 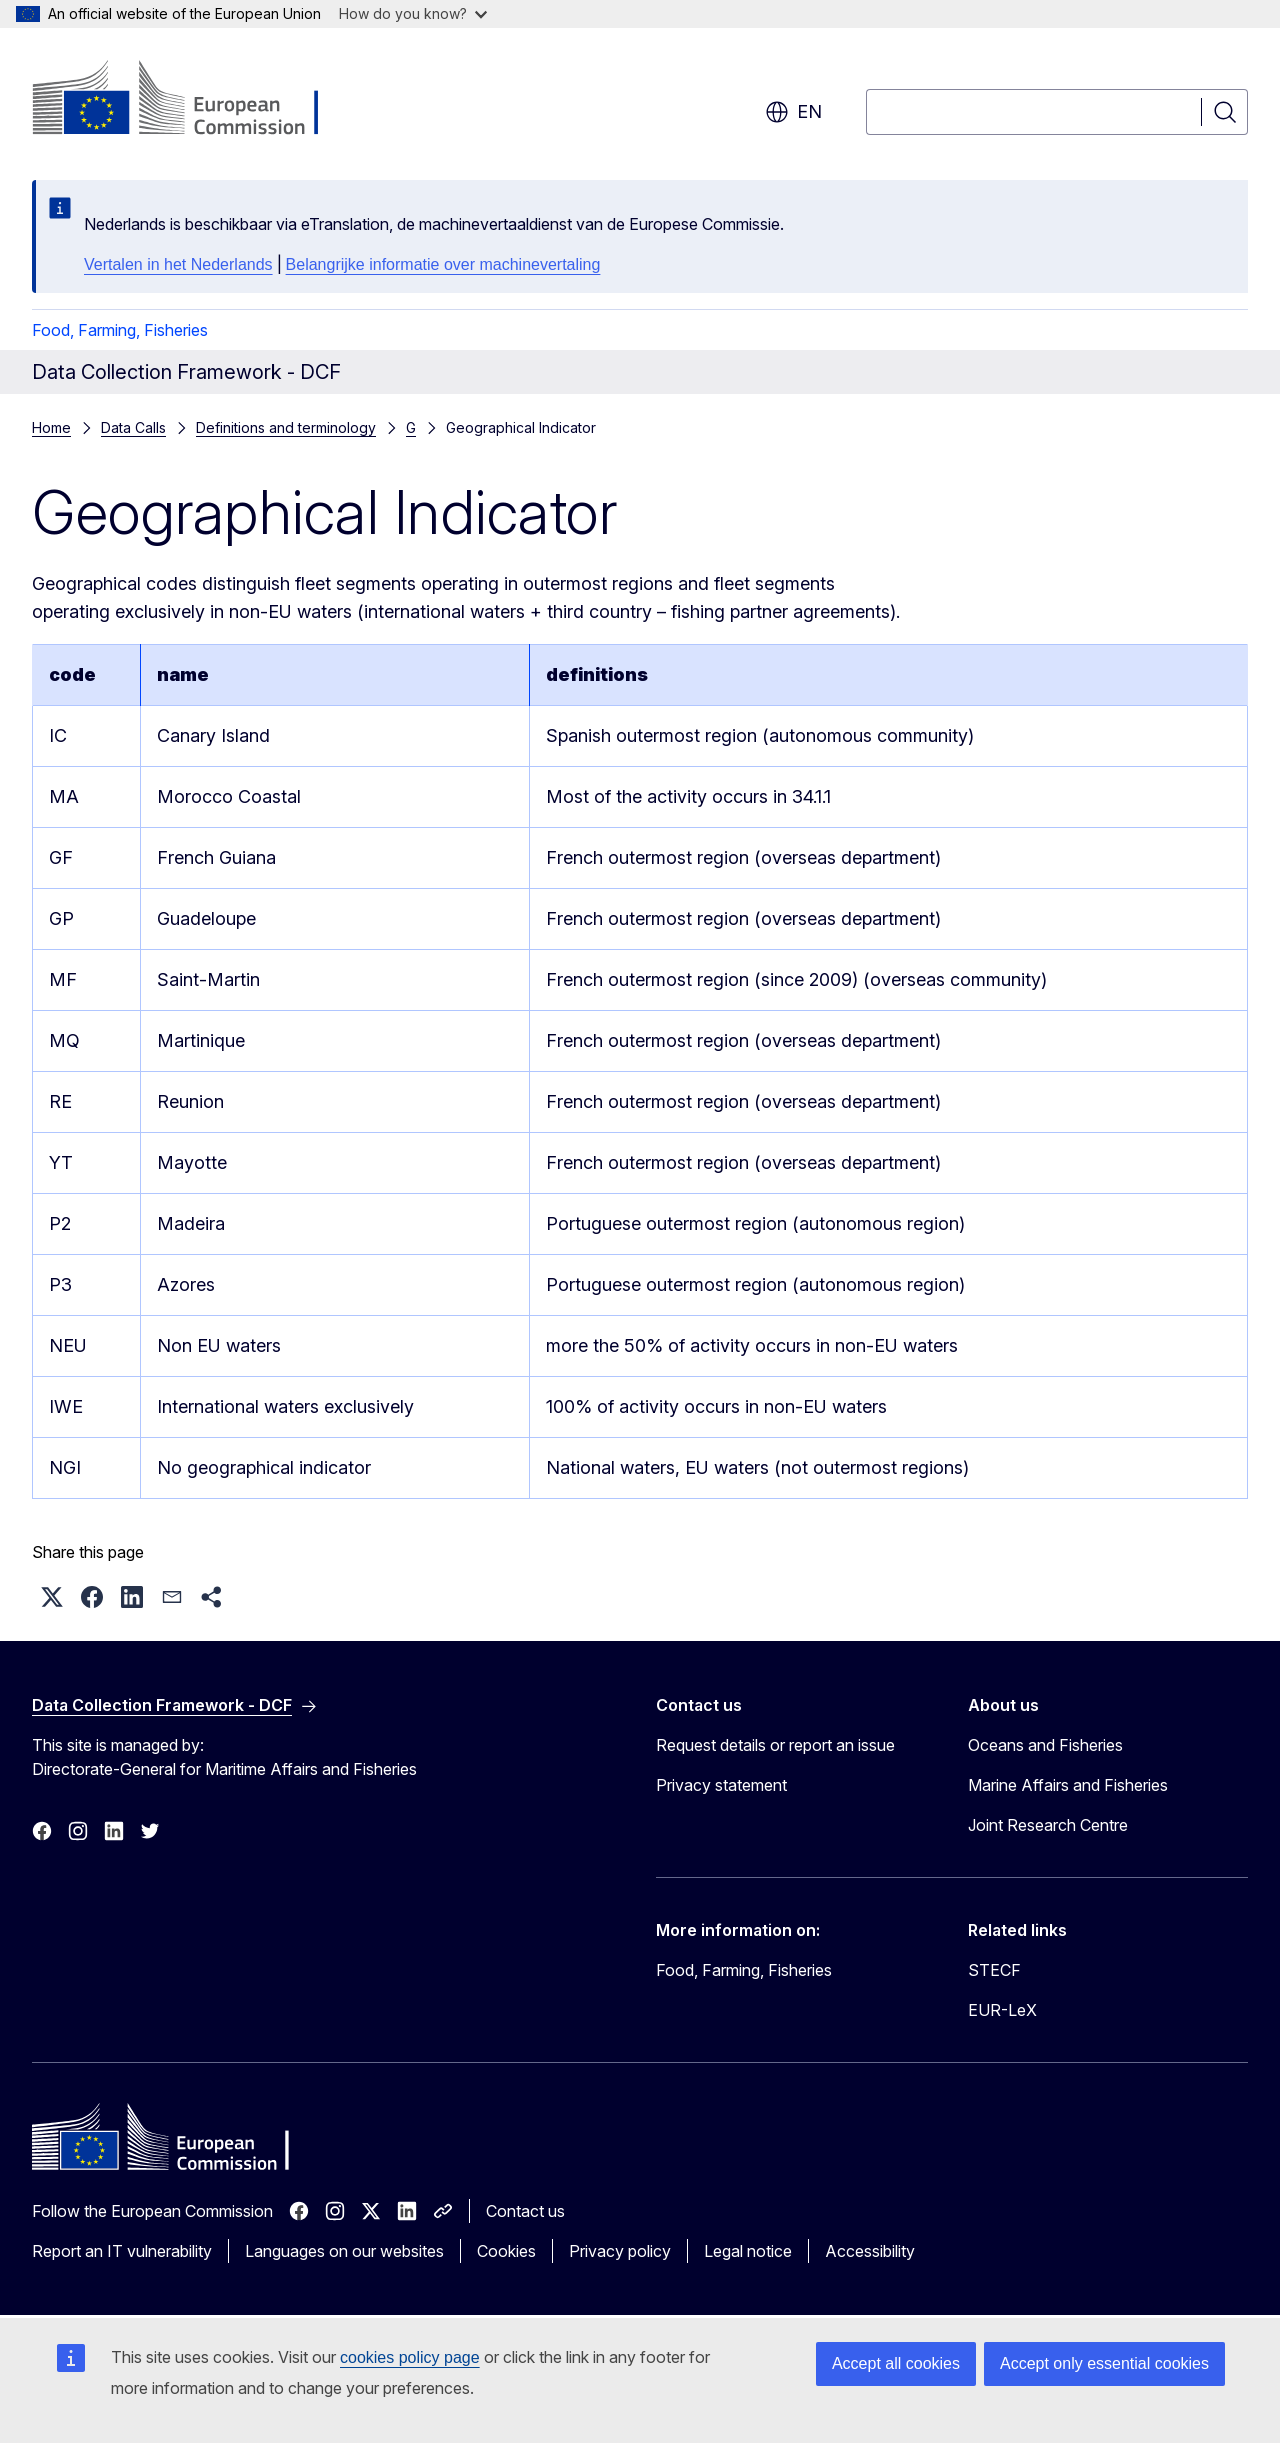 What do you see at coordinates (896, 2363) in the screenshot?
I see `Accept all cookies` at bounding box center [896, 2363].